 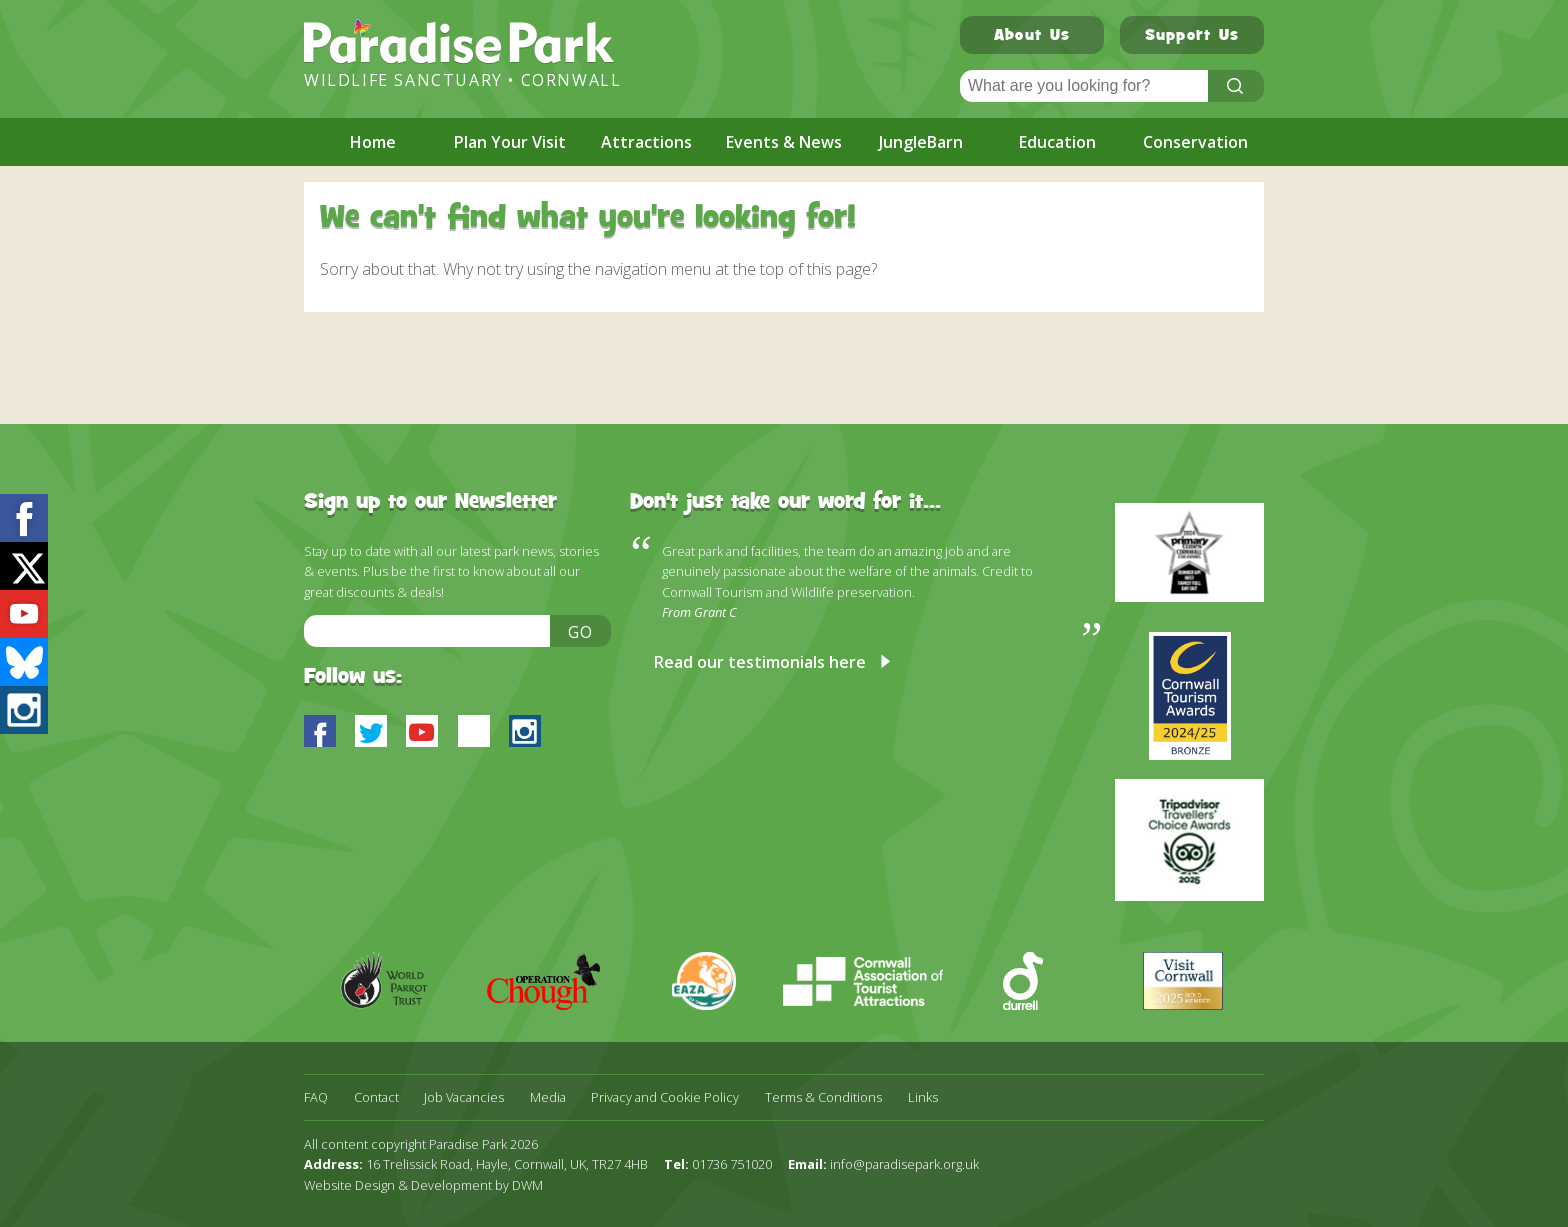 I want to click on Events & News, so click(x=784, y=142).